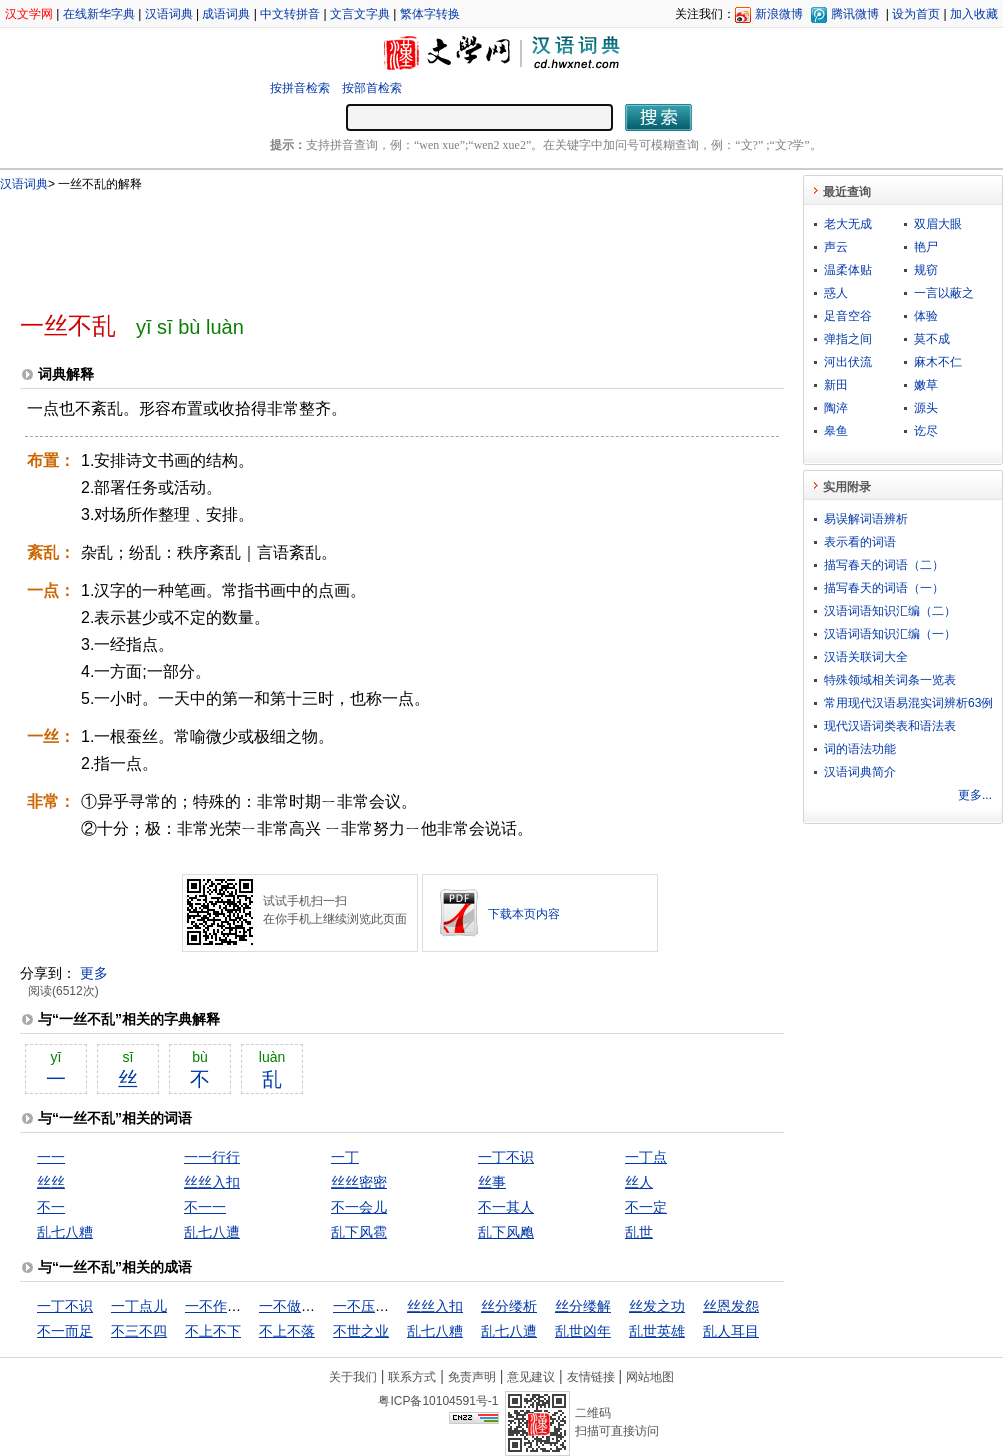 The height and width of the screenshot is (1456, 1003). I want to click on 汉语词语知识汇编（一）, so click(890, 634).